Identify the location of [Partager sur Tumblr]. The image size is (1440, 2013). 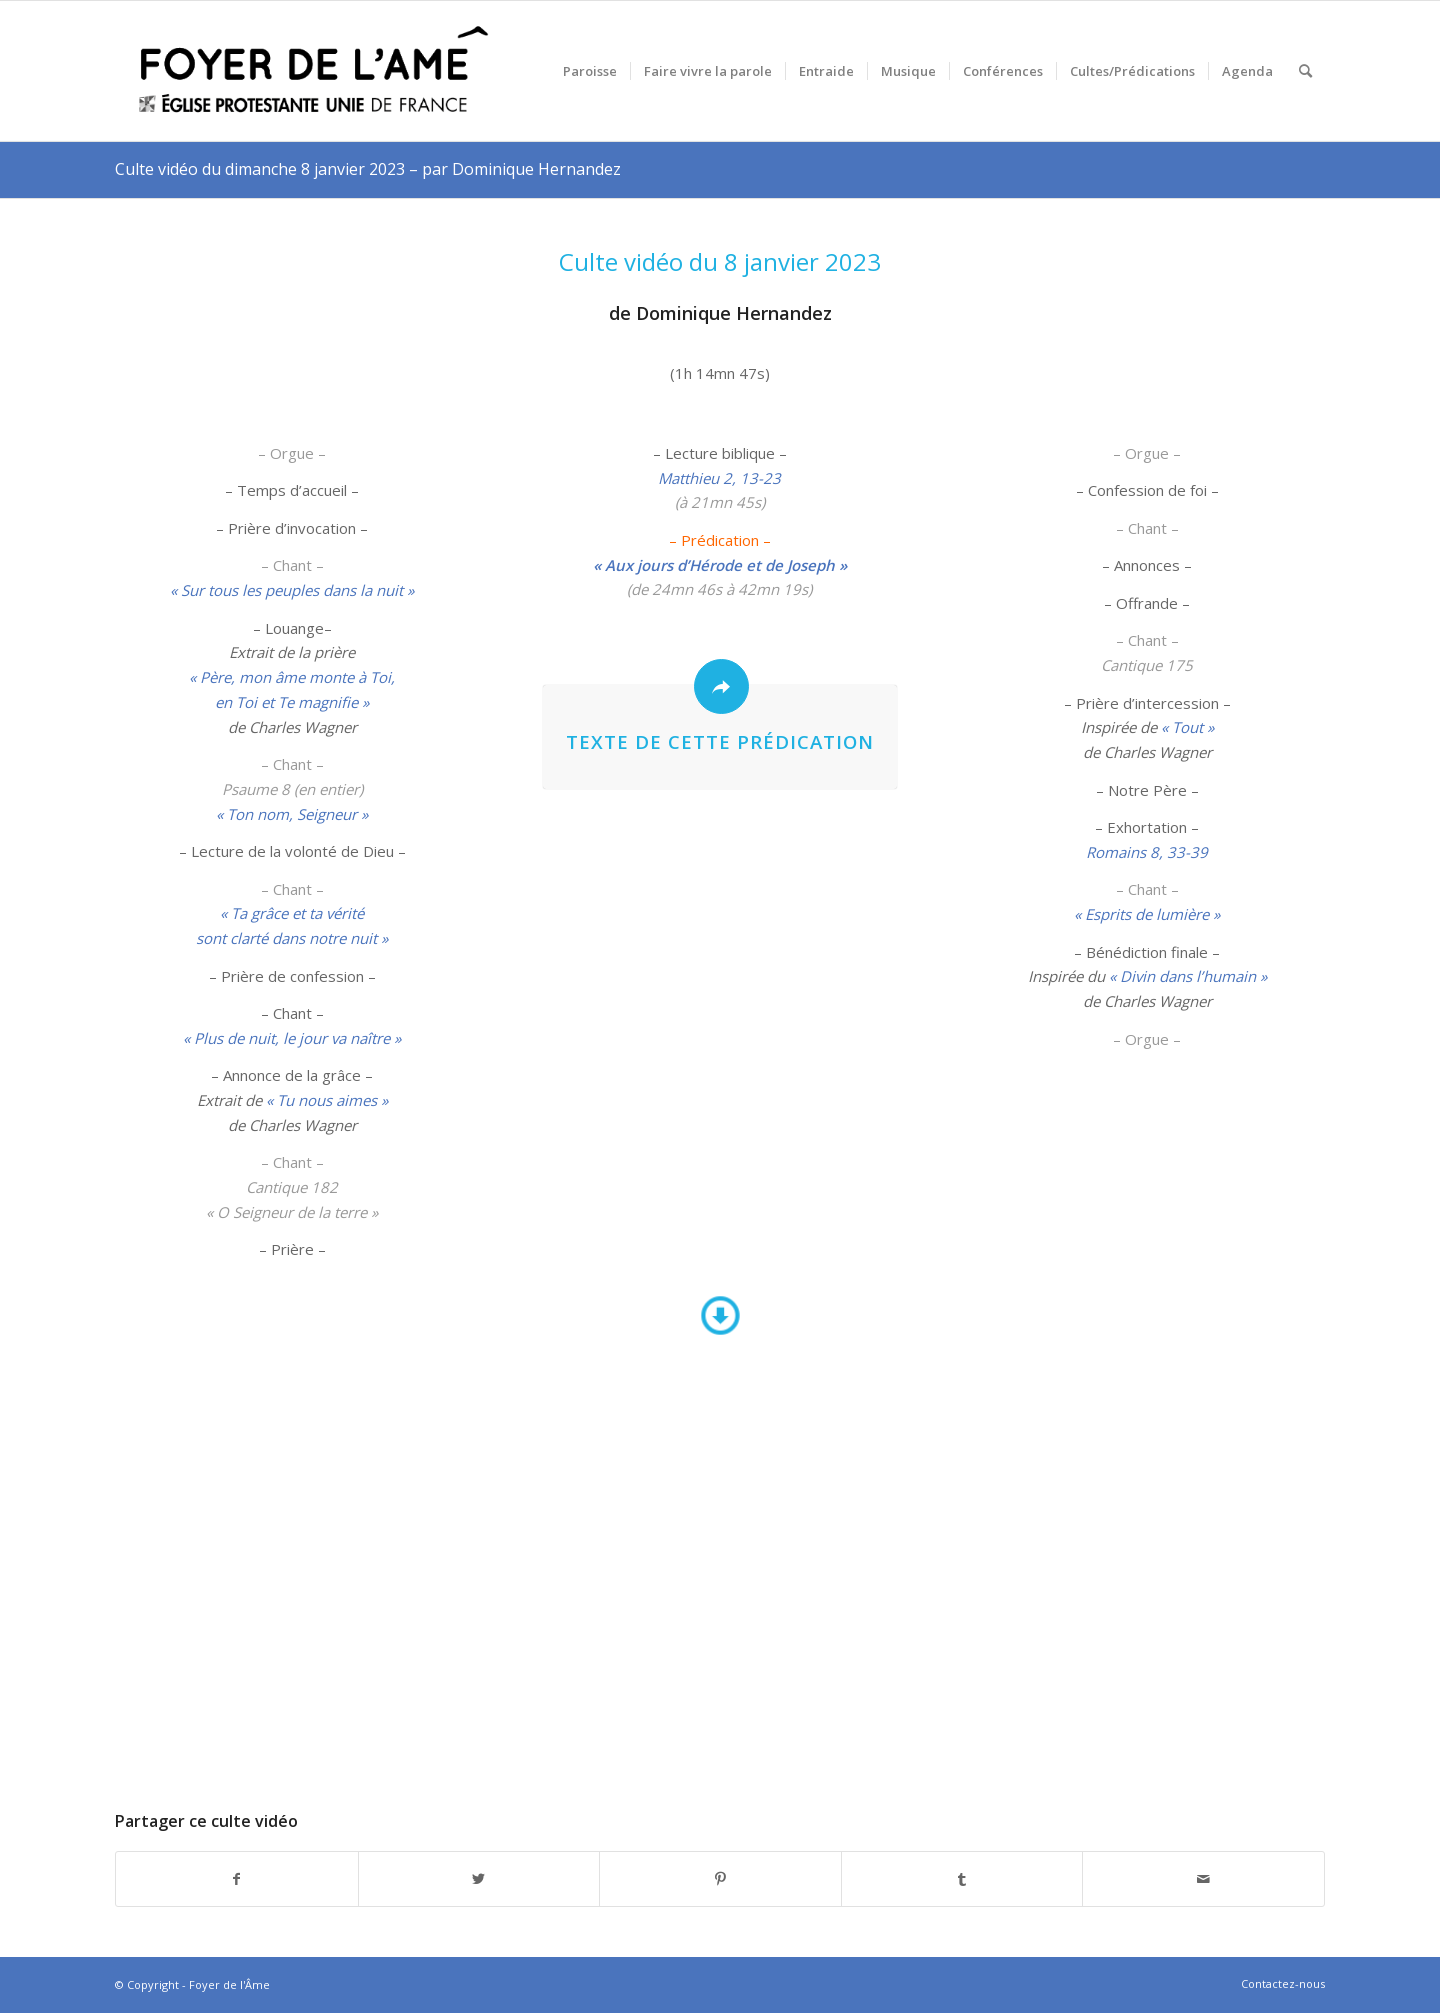
(962, 1879).